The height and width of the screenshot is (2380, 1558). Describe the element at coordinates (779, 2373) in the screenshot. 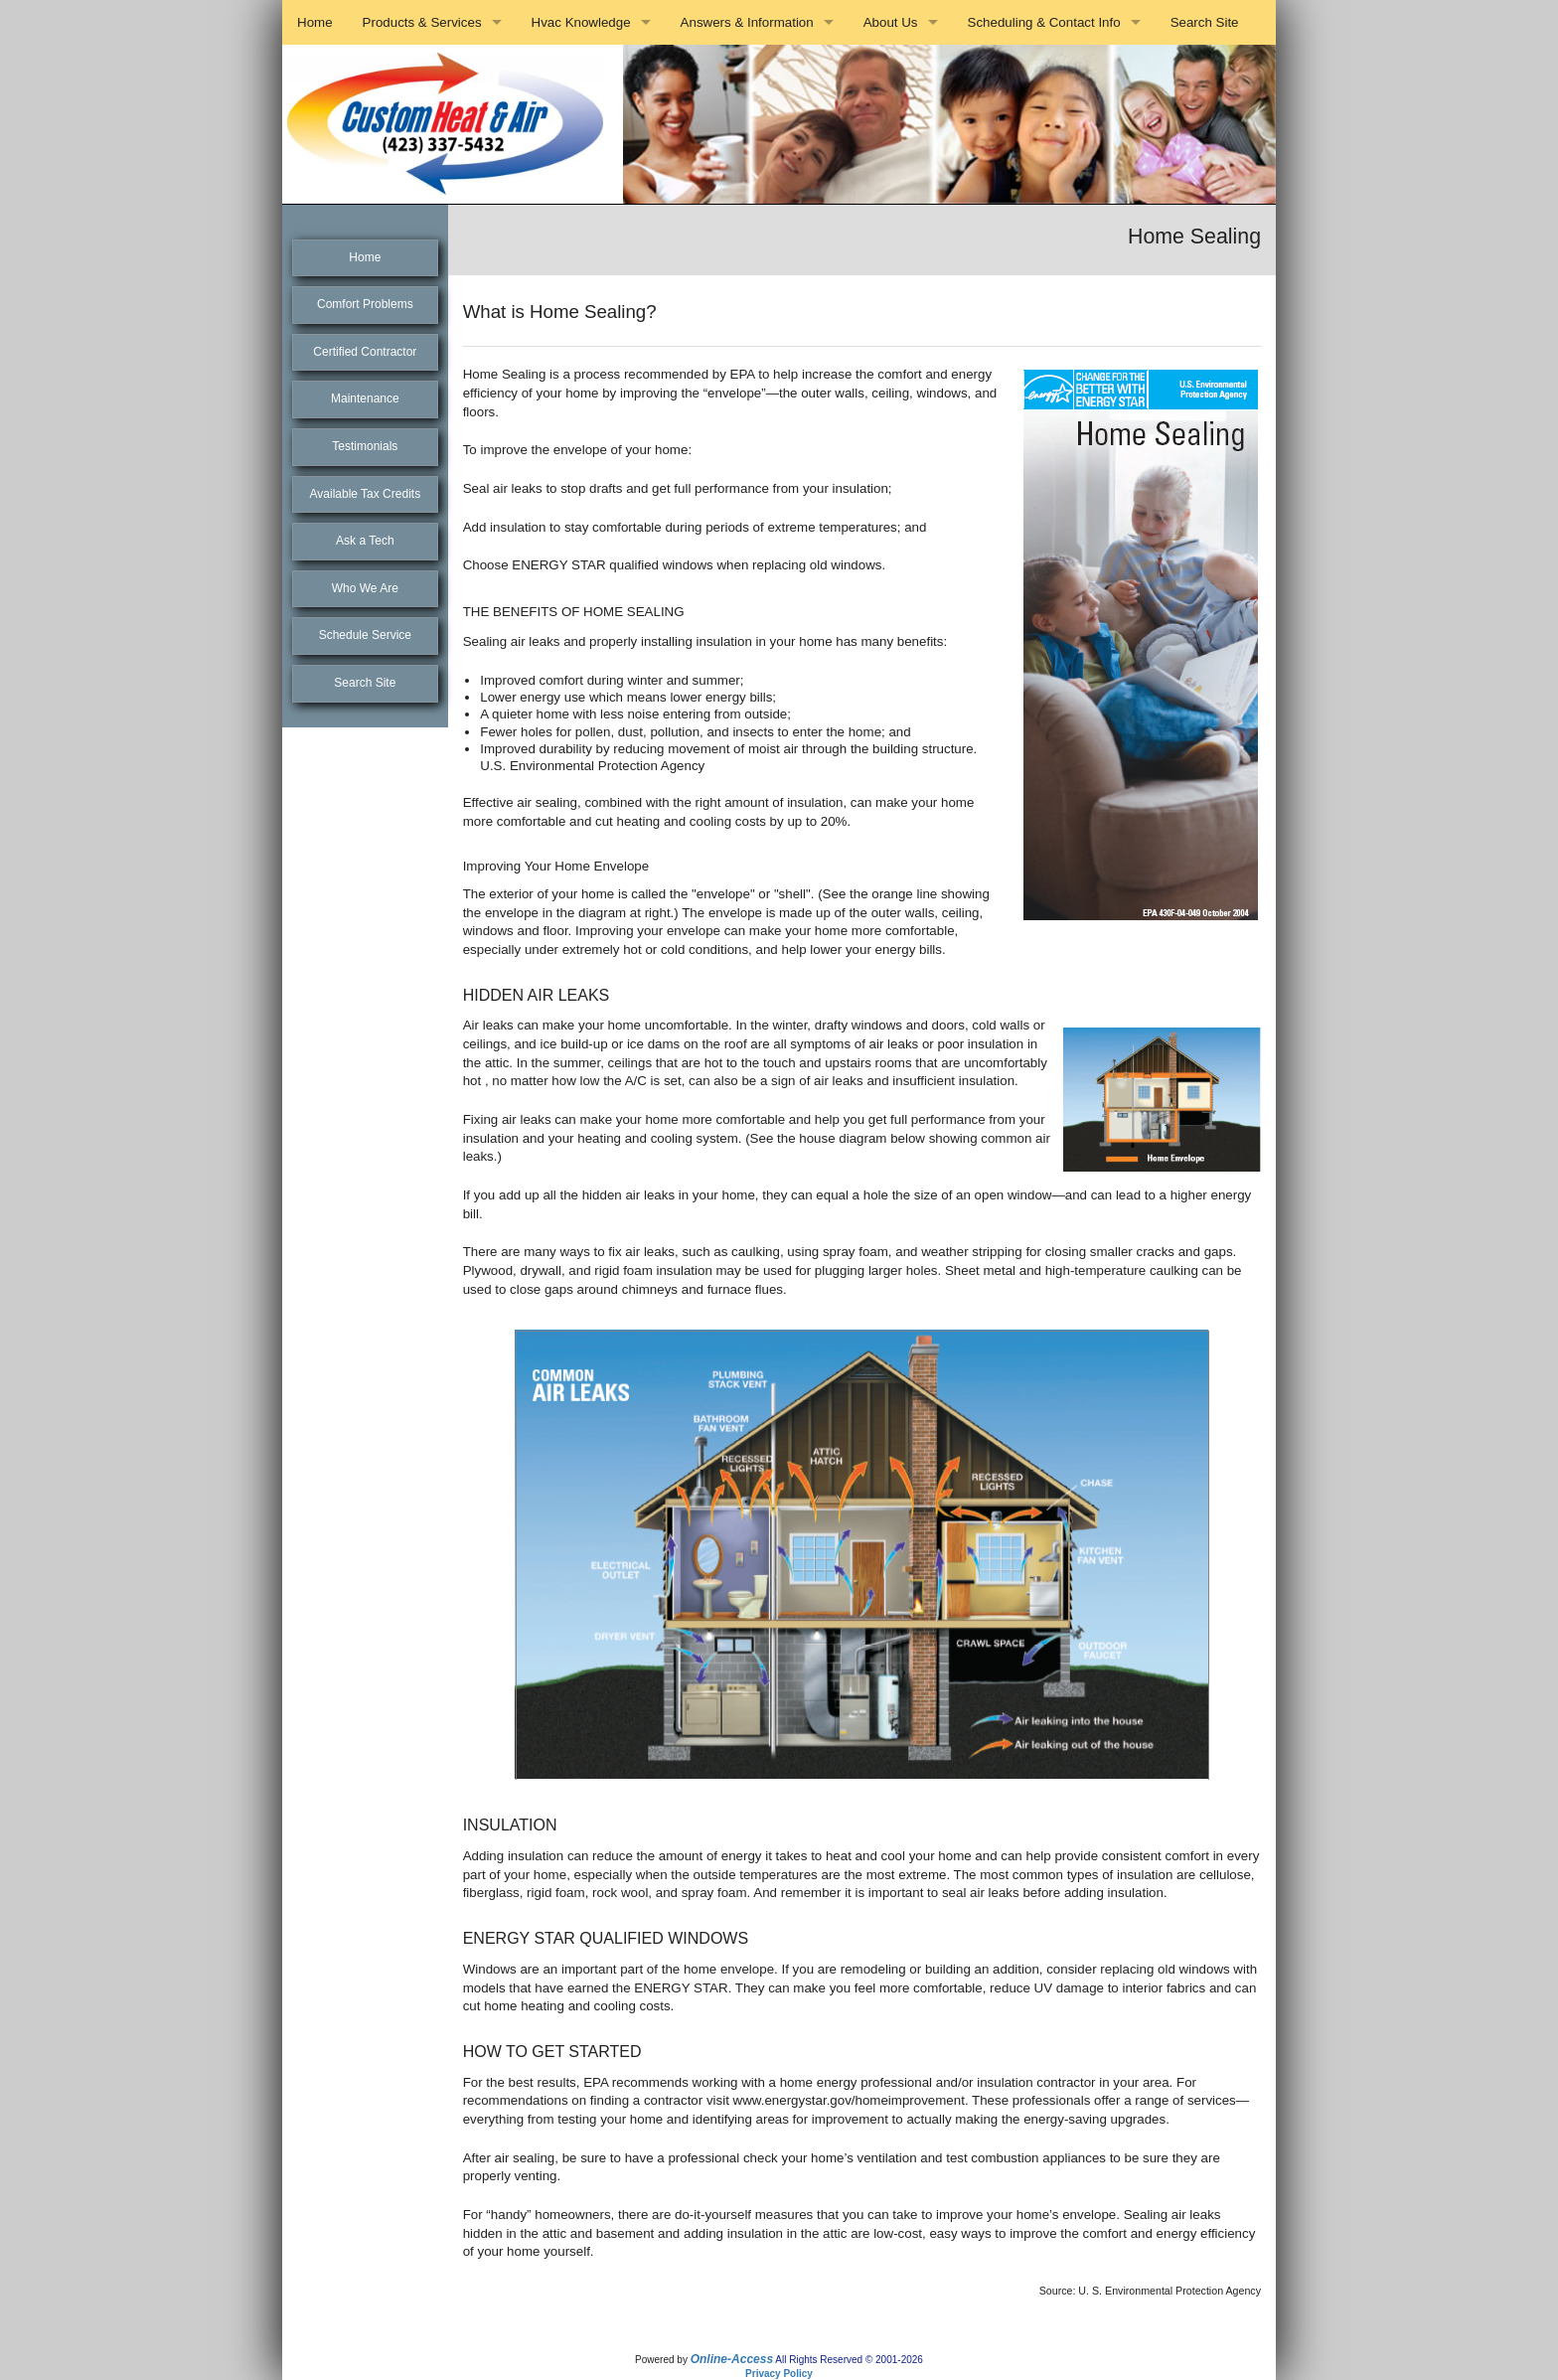

I see `Privacy Policy` at that location.